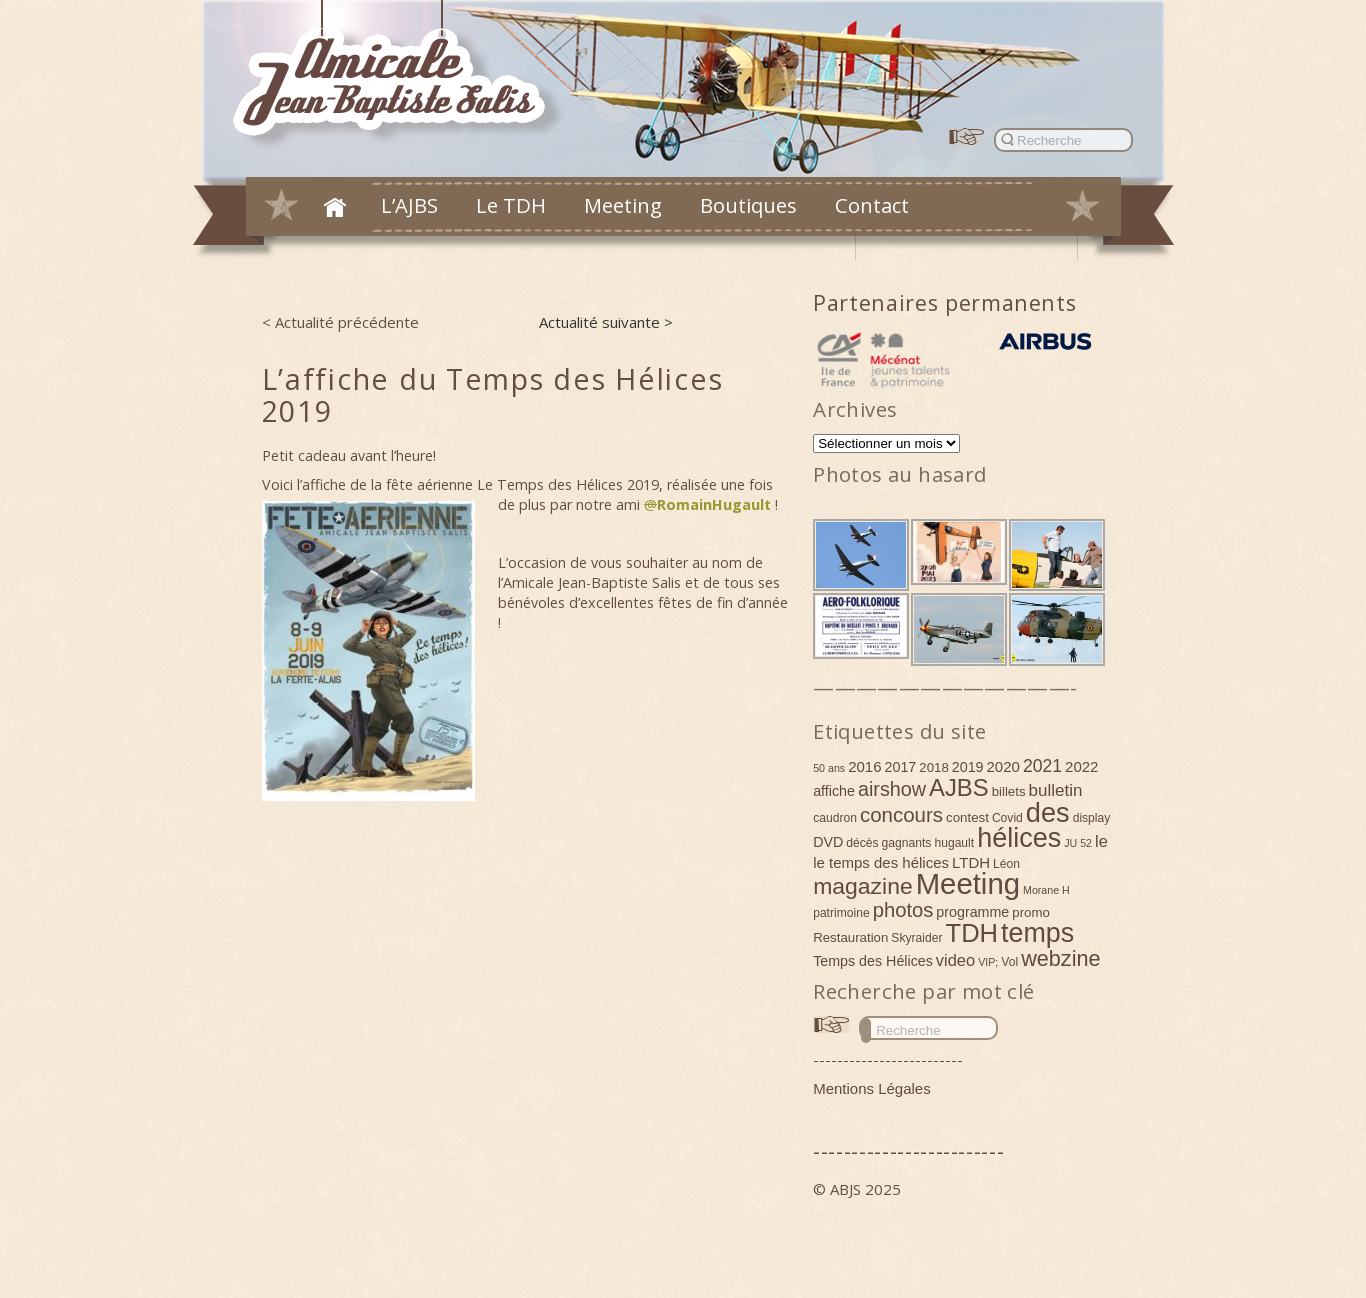 This screenshot has width=1366, height=1298. What do you see at coordinates (954, 843) in the screenshot?
I see `hugault [hugault (4 éléments)]` at bounding box center [954, 843].